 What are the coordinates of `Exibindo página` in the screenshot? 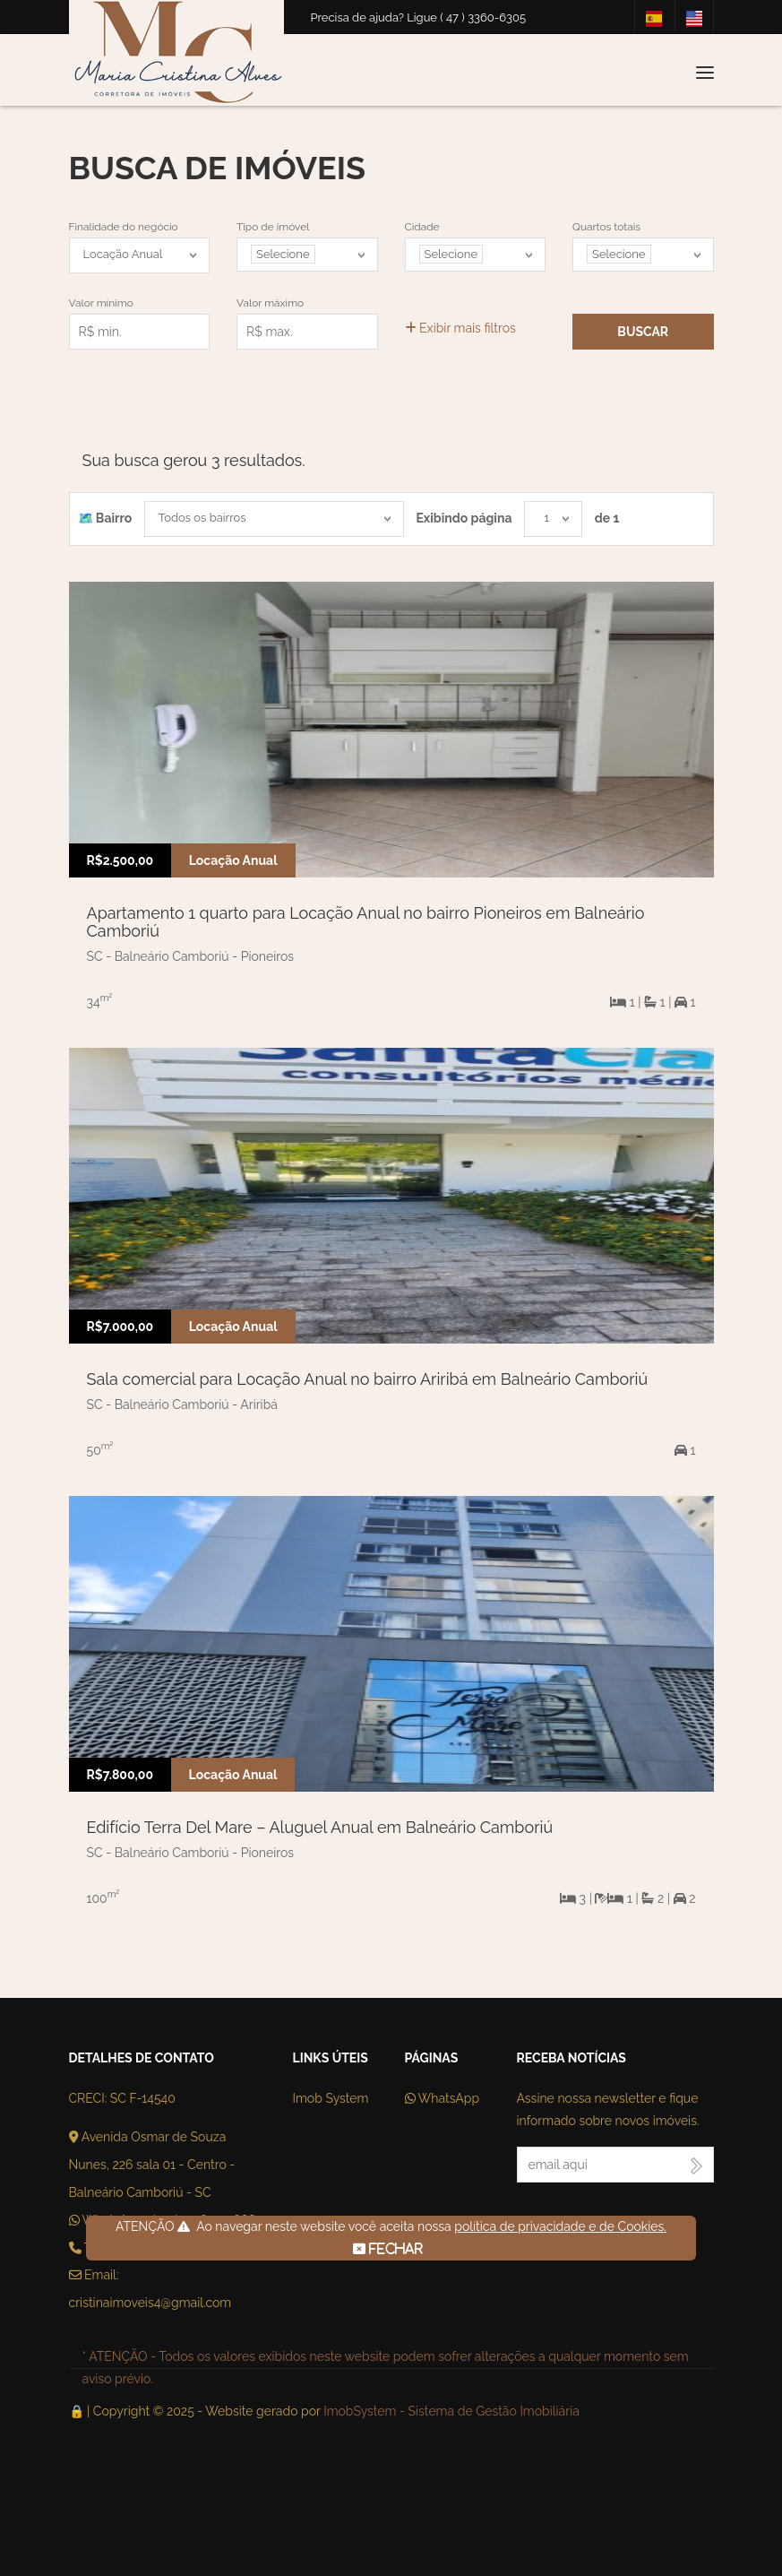 It's located at (463, 518).